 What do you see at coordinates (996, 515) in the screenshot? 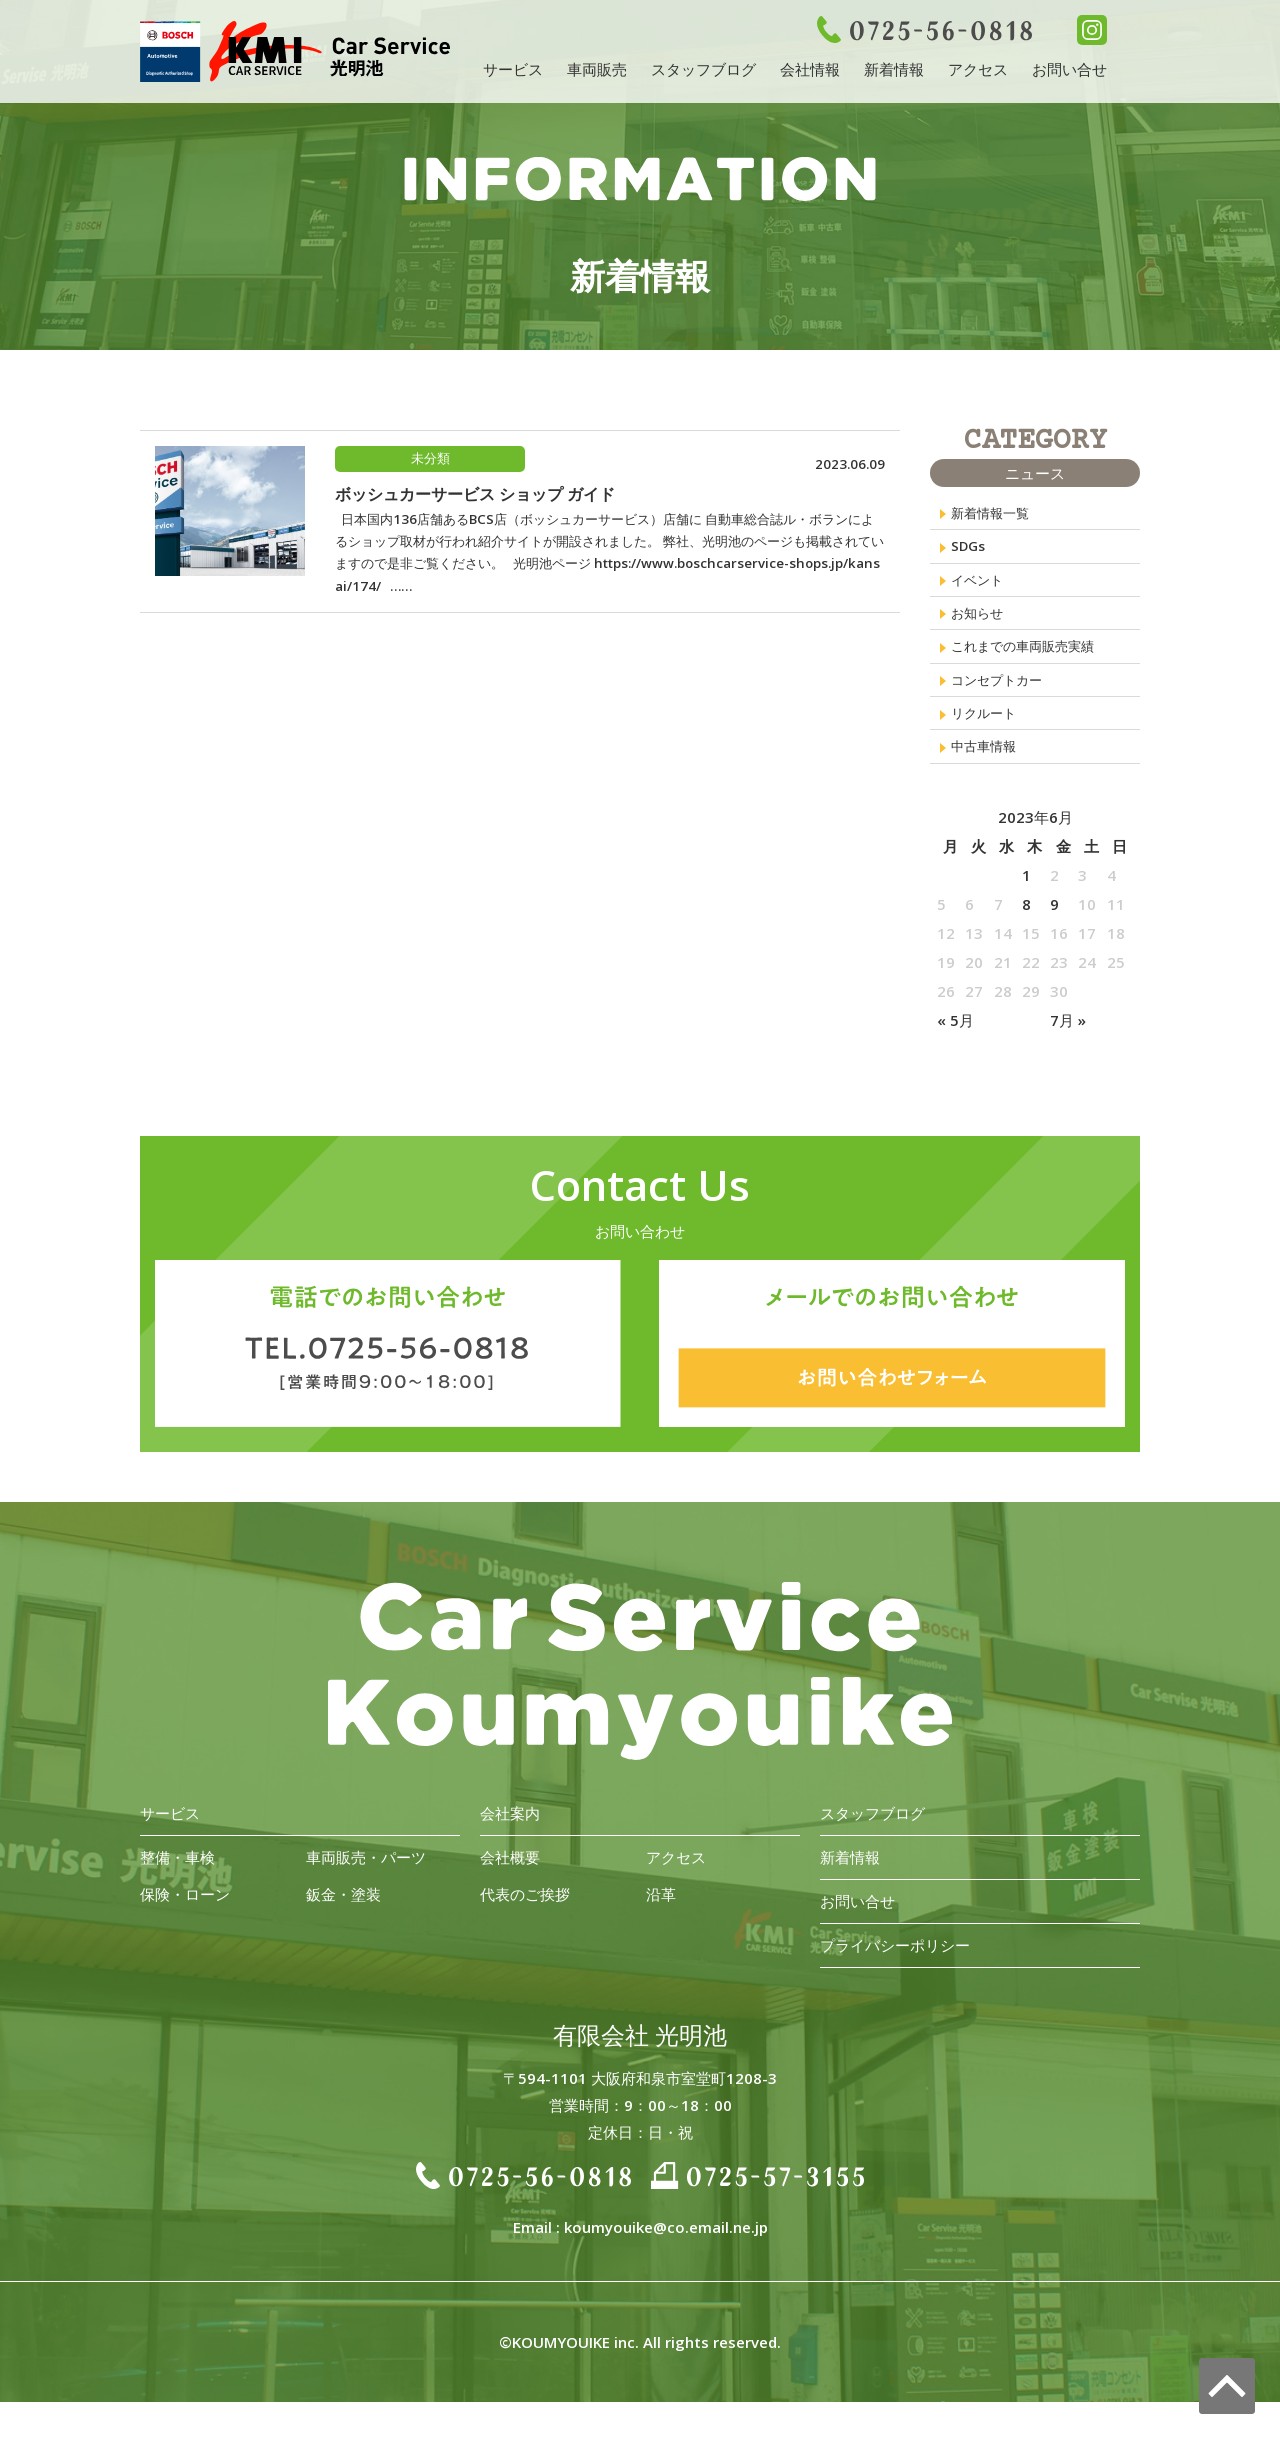
I see `新着情報一覧` at bounding box center [996, 515].